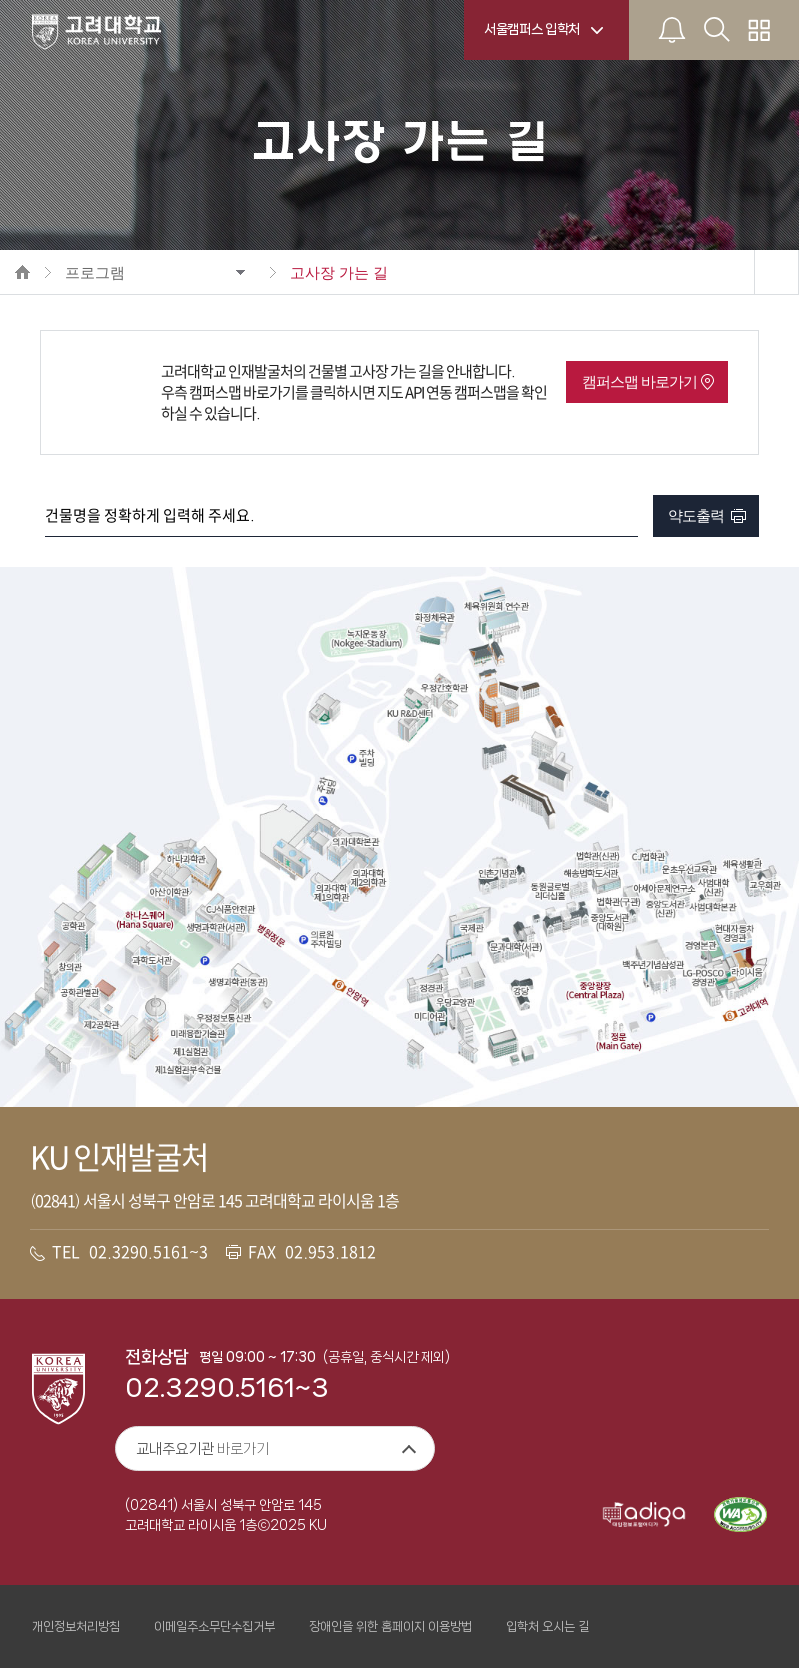  I want to click on 국제관, so click(472, 929).